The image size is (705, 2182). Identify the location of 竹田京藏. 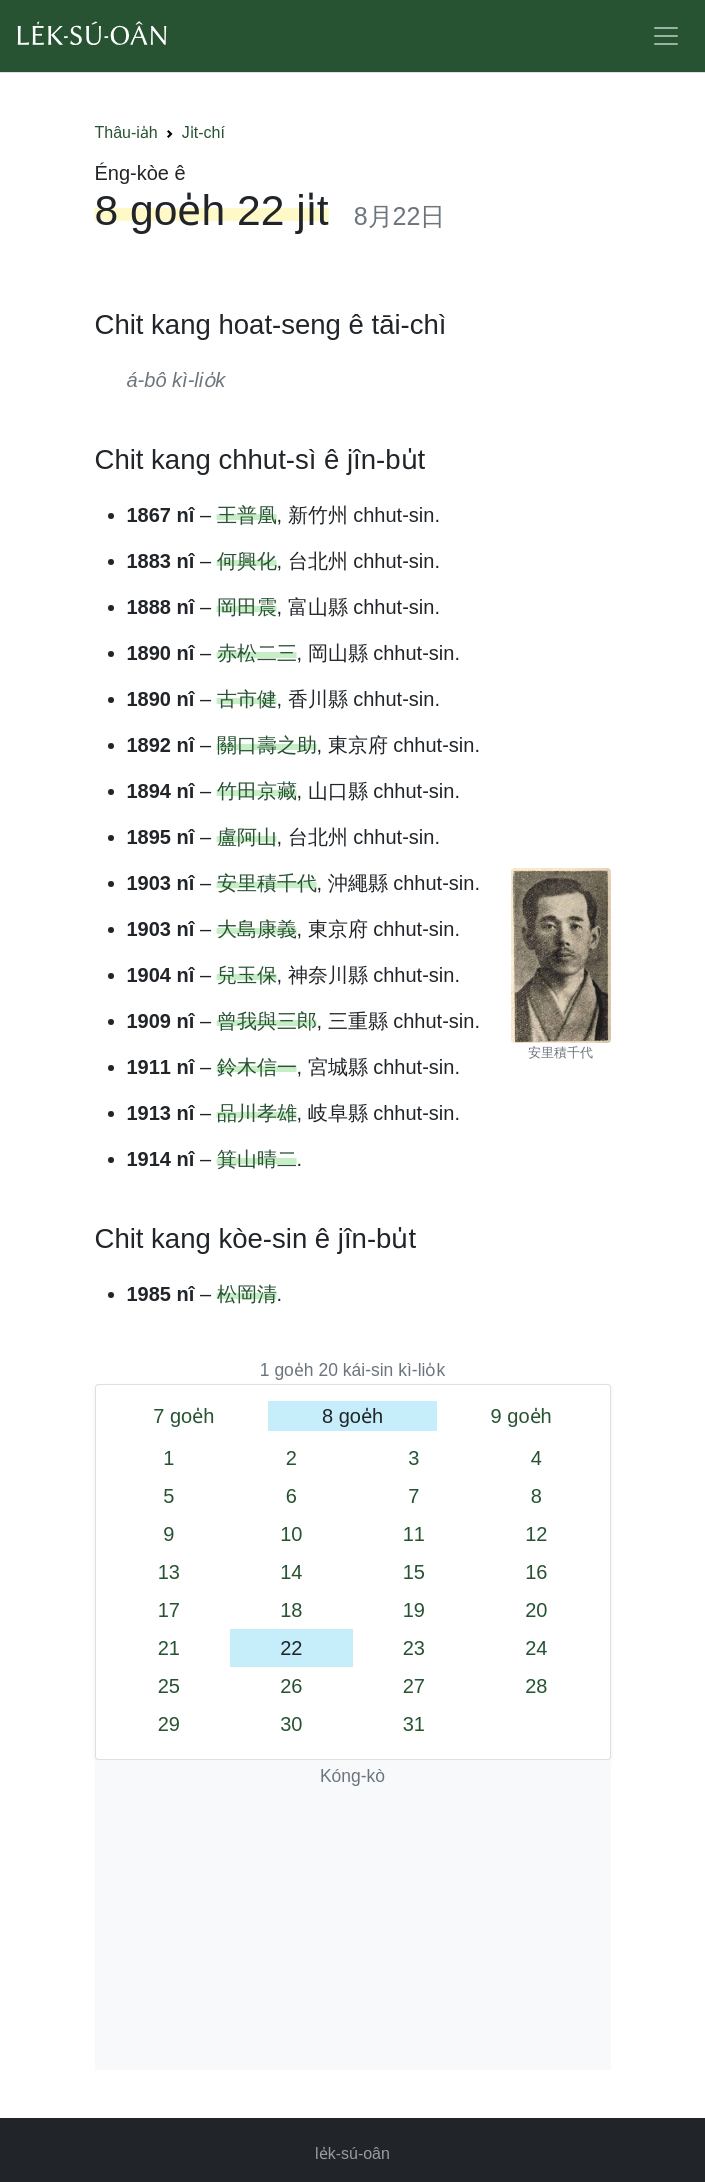
(257, 791).